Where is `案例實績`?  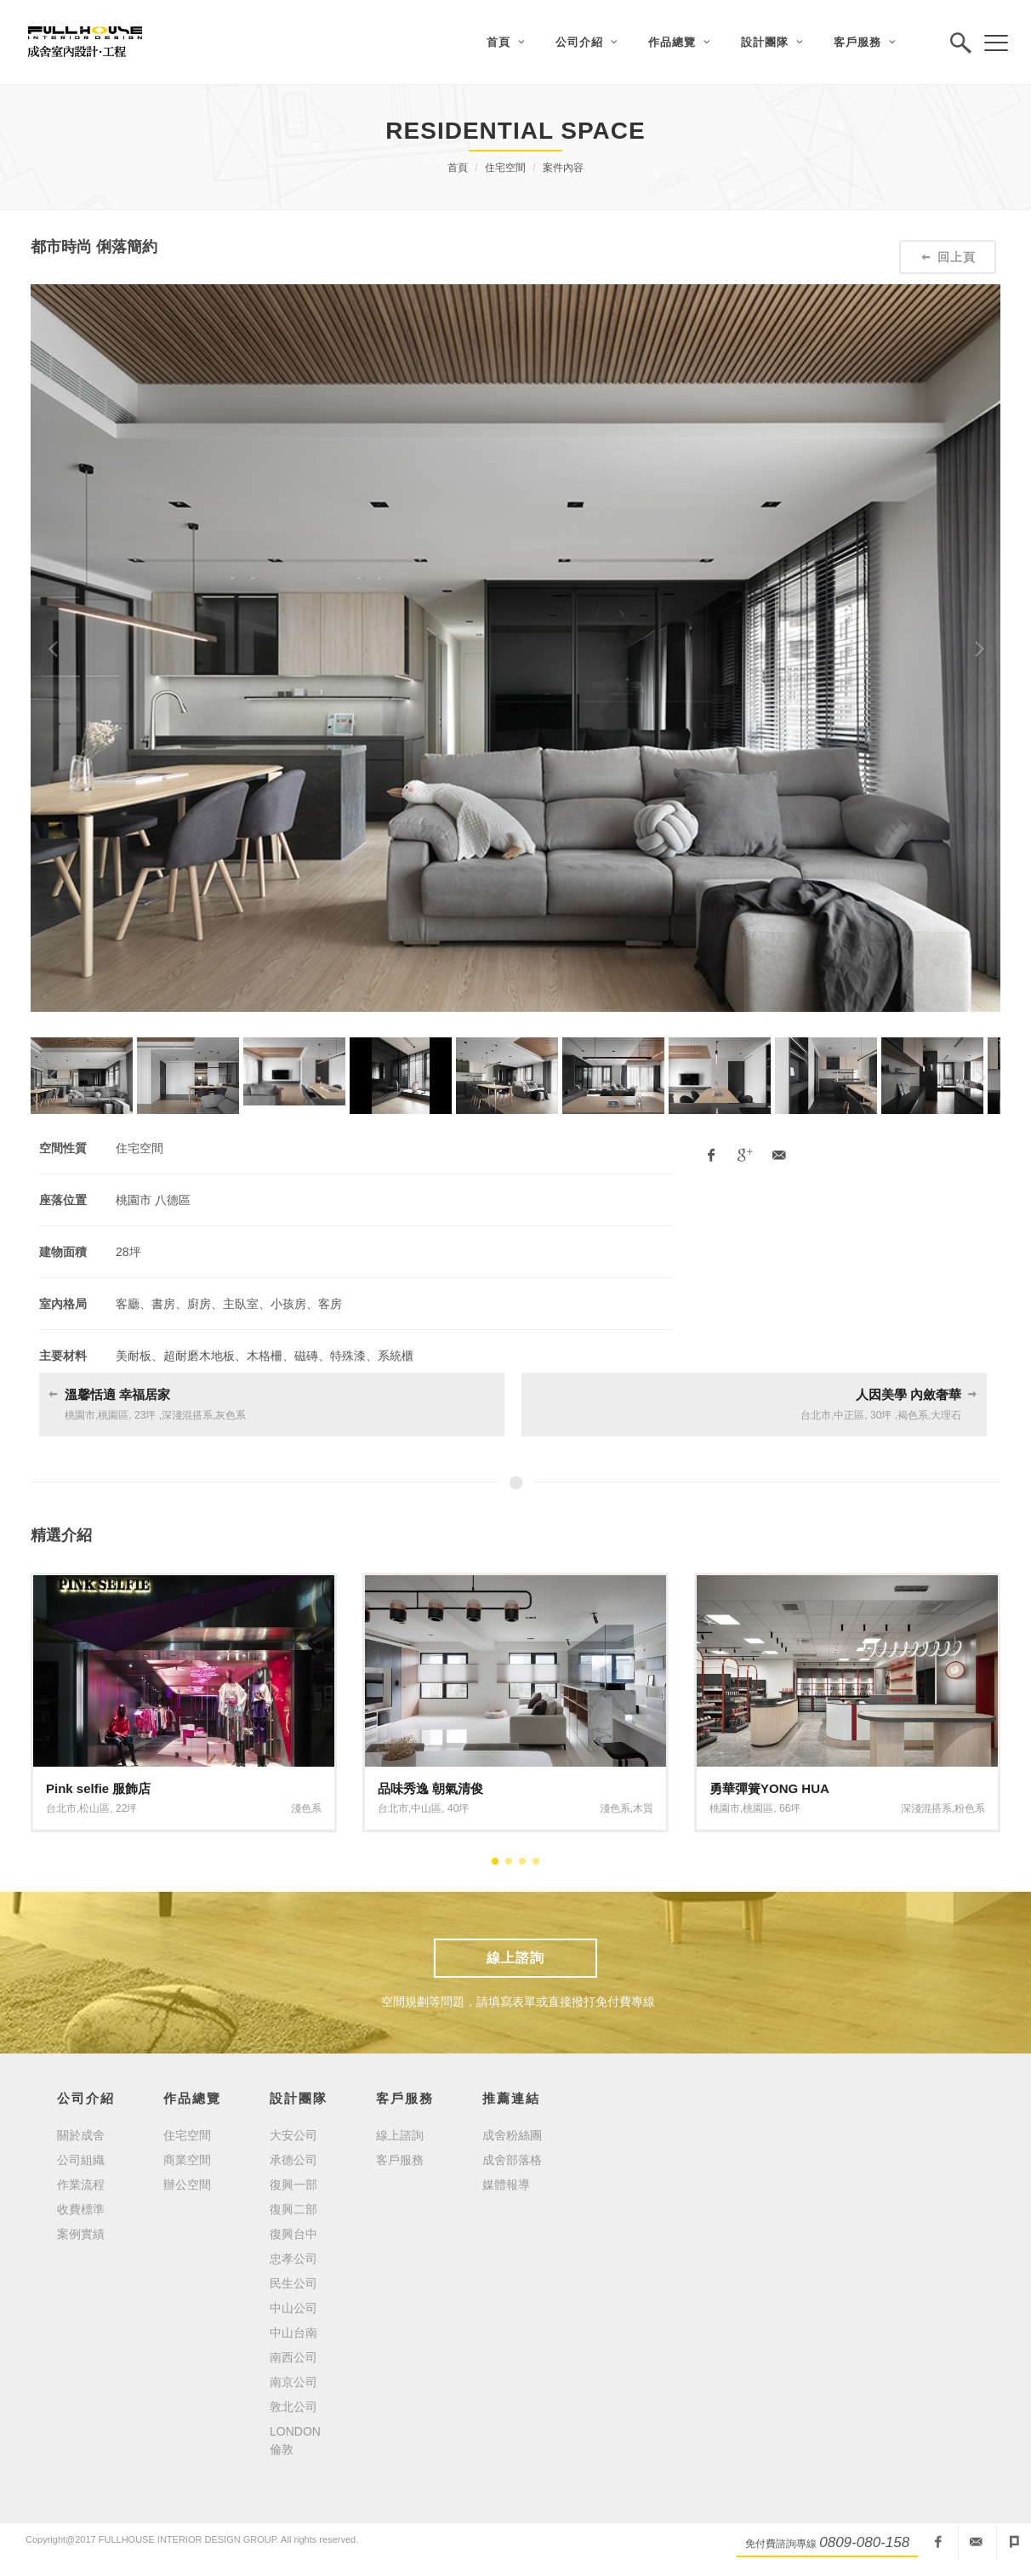 案例實績 is located at coordinates (81, 2234).